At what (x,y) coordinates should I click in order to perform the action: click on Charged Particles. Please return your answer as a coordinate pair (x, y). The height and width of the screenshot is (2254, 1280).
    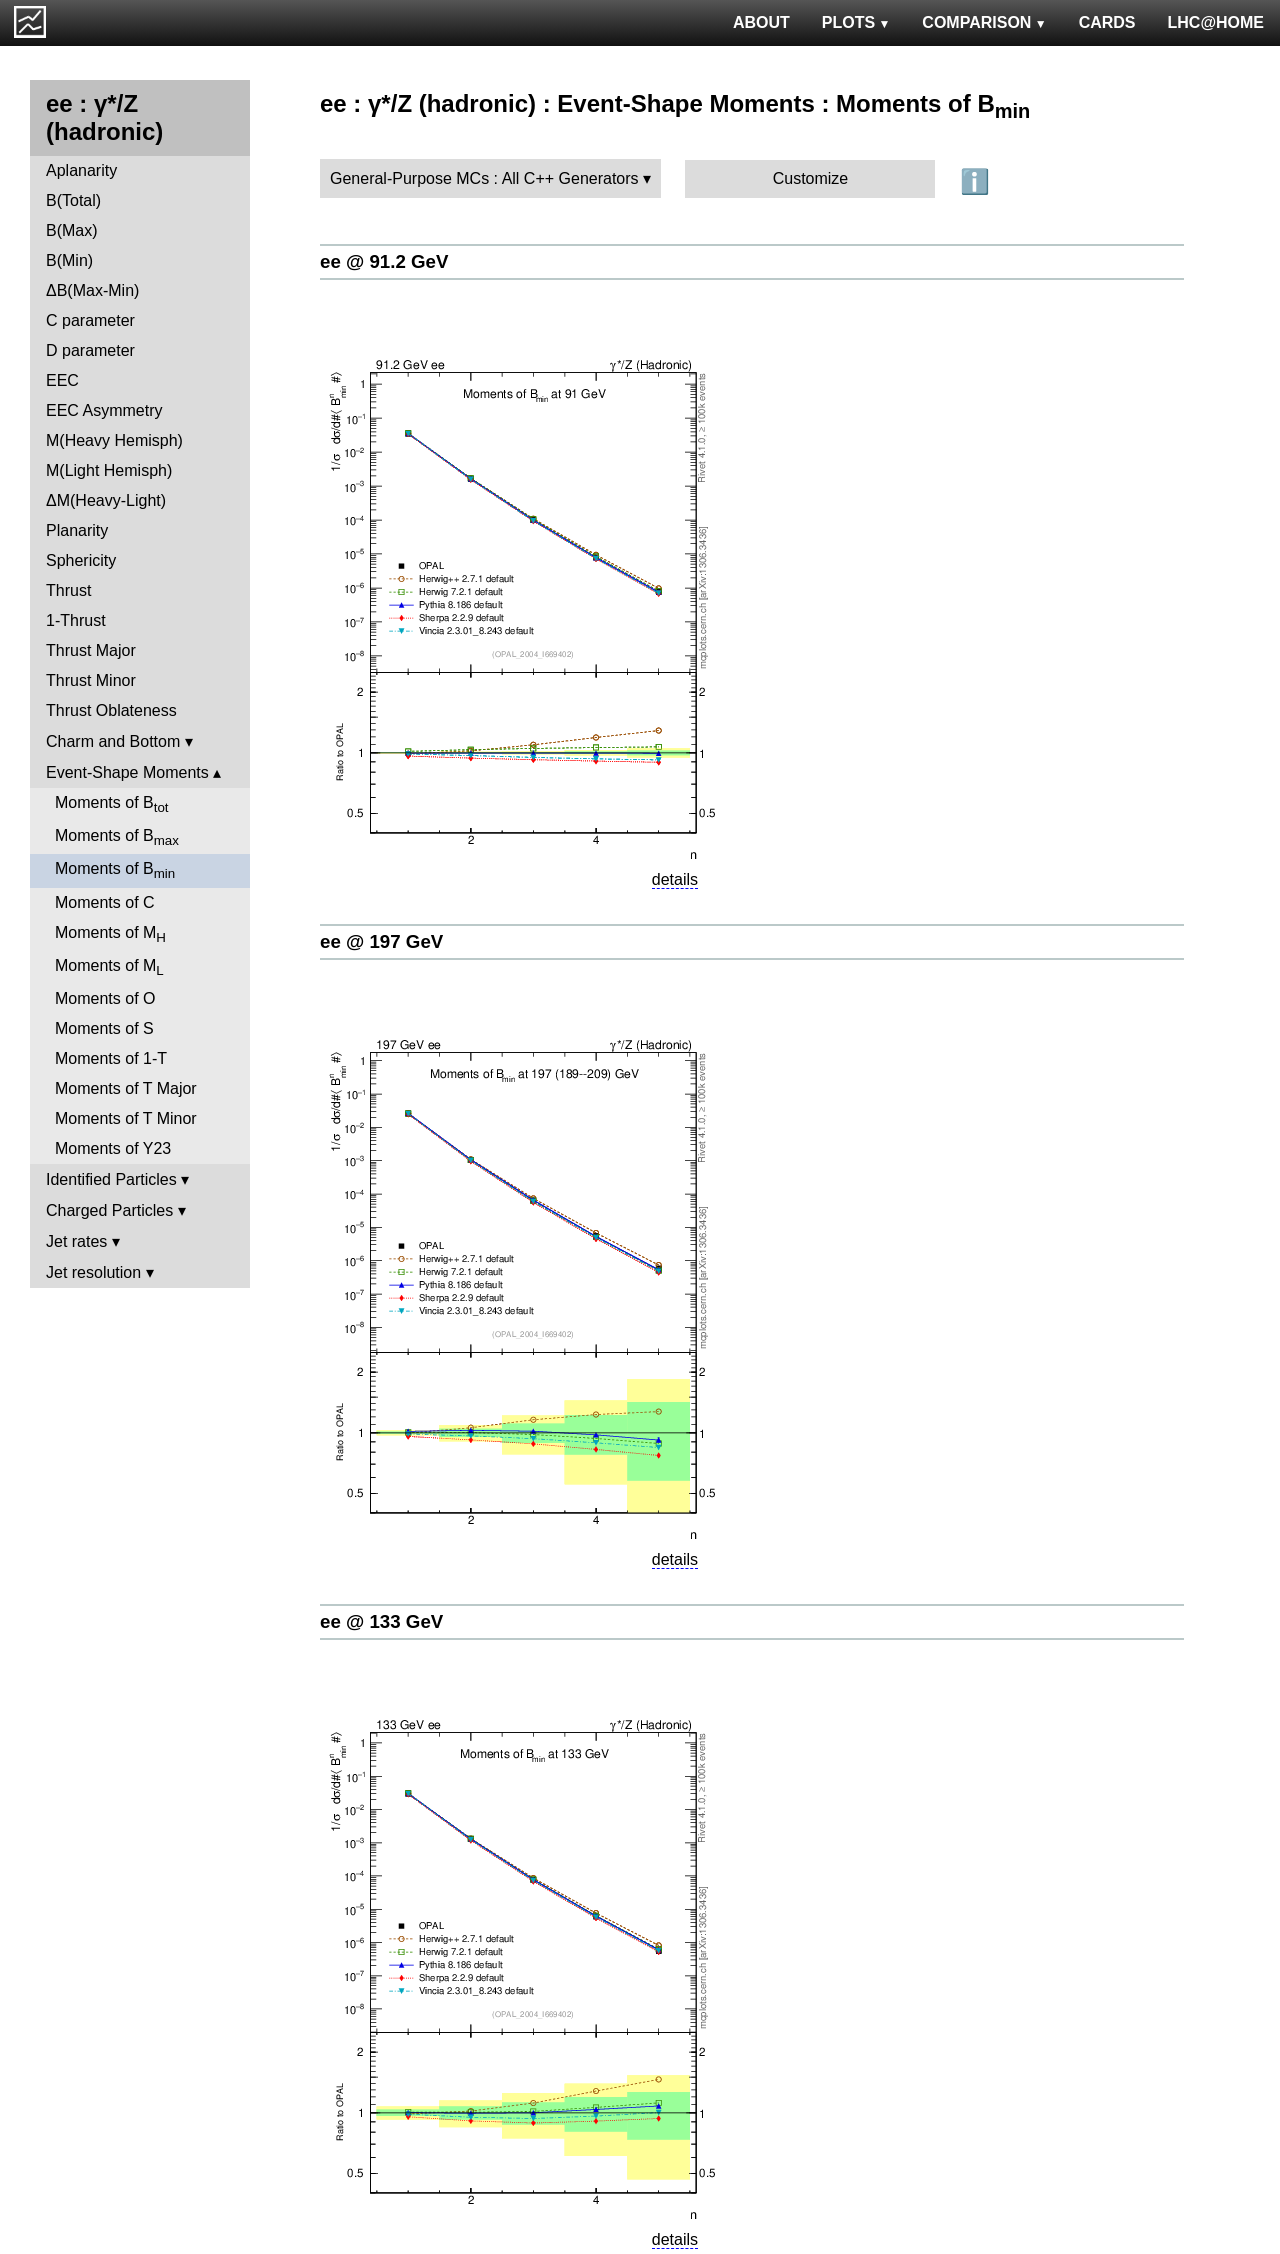
    Looking at the image, I should click on (109, 1210).